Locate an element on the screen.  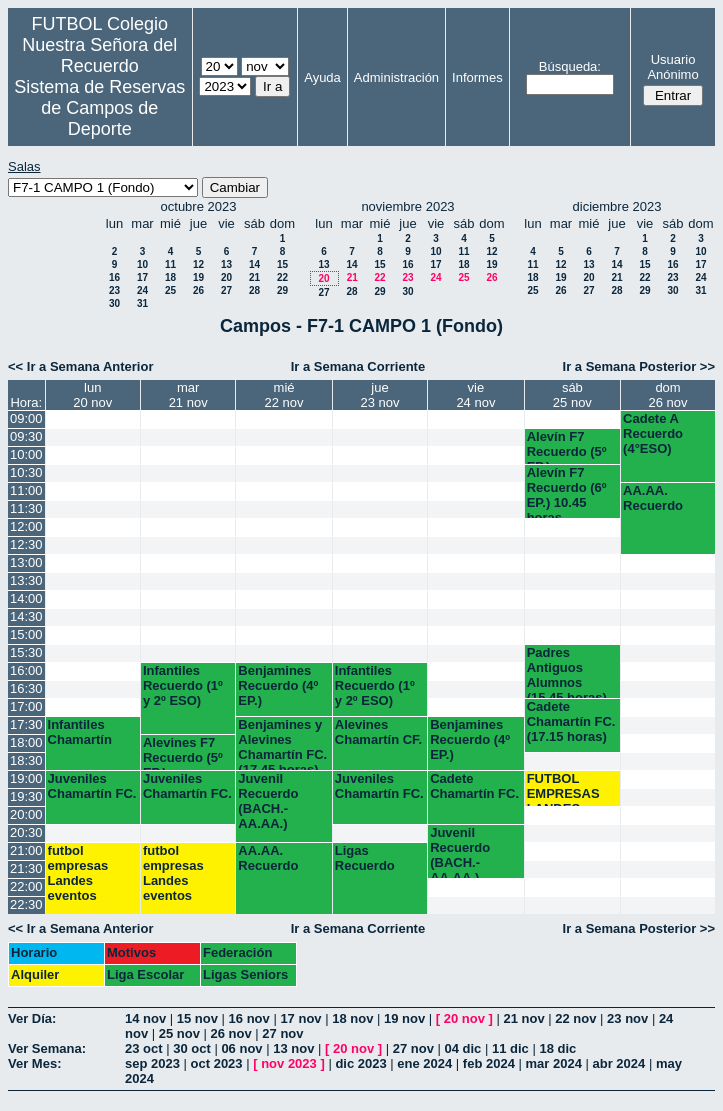
Búsqueda: is located at coordinates (570, 66).